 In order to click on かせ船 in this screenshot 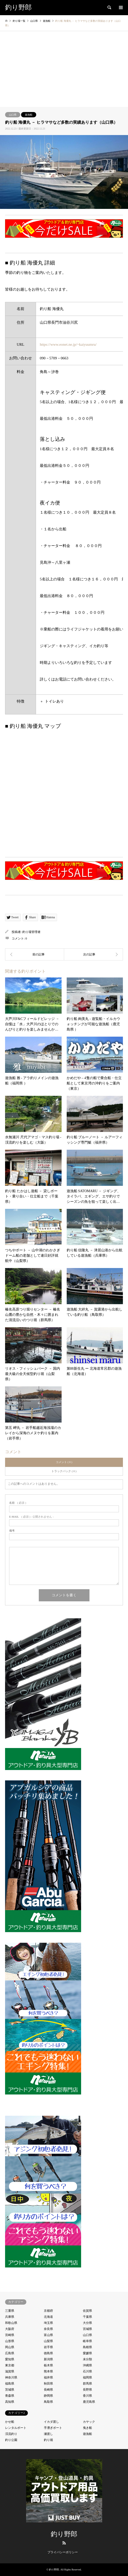, I will do `click(9, 2422)`.